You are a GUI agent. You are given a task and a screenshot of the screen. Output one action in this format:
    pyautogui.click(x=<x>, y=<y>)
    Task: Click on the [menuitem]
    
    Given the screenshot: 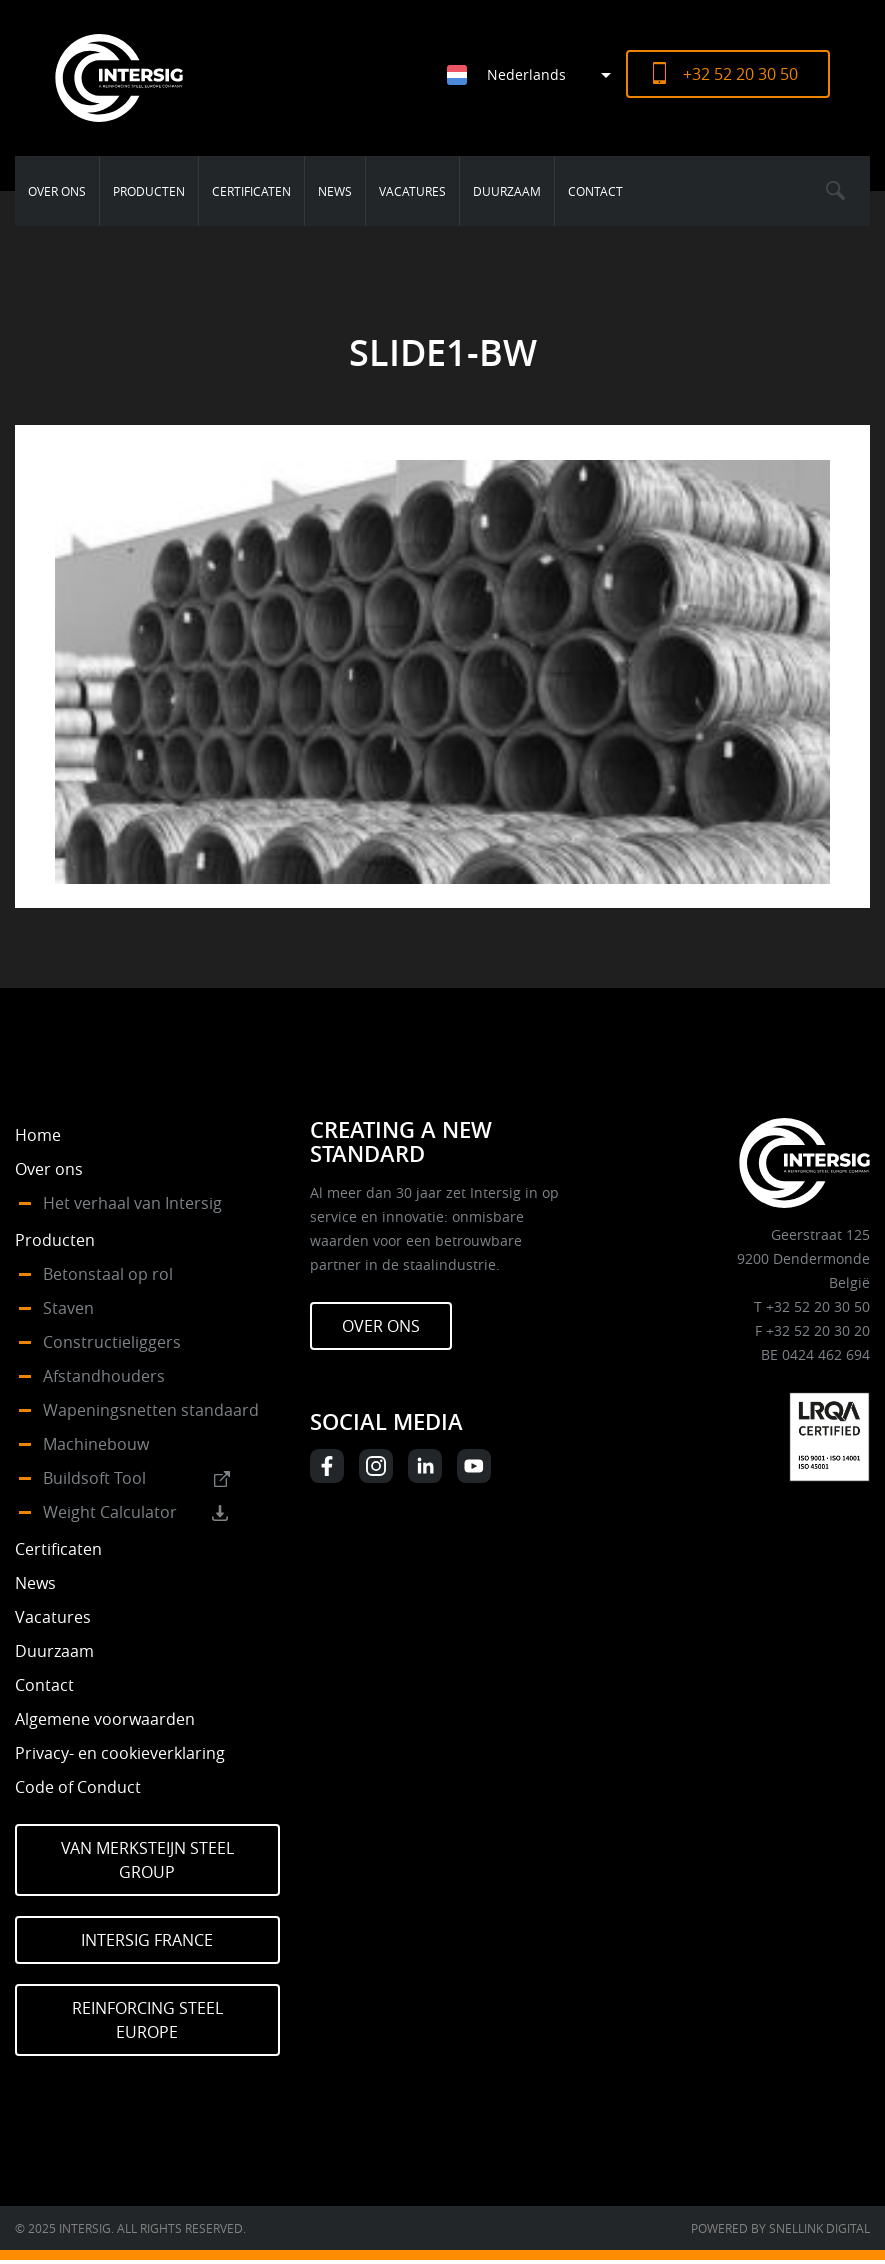 What is the action you would take?
    pyautogui.click(x=536, y=74)
    